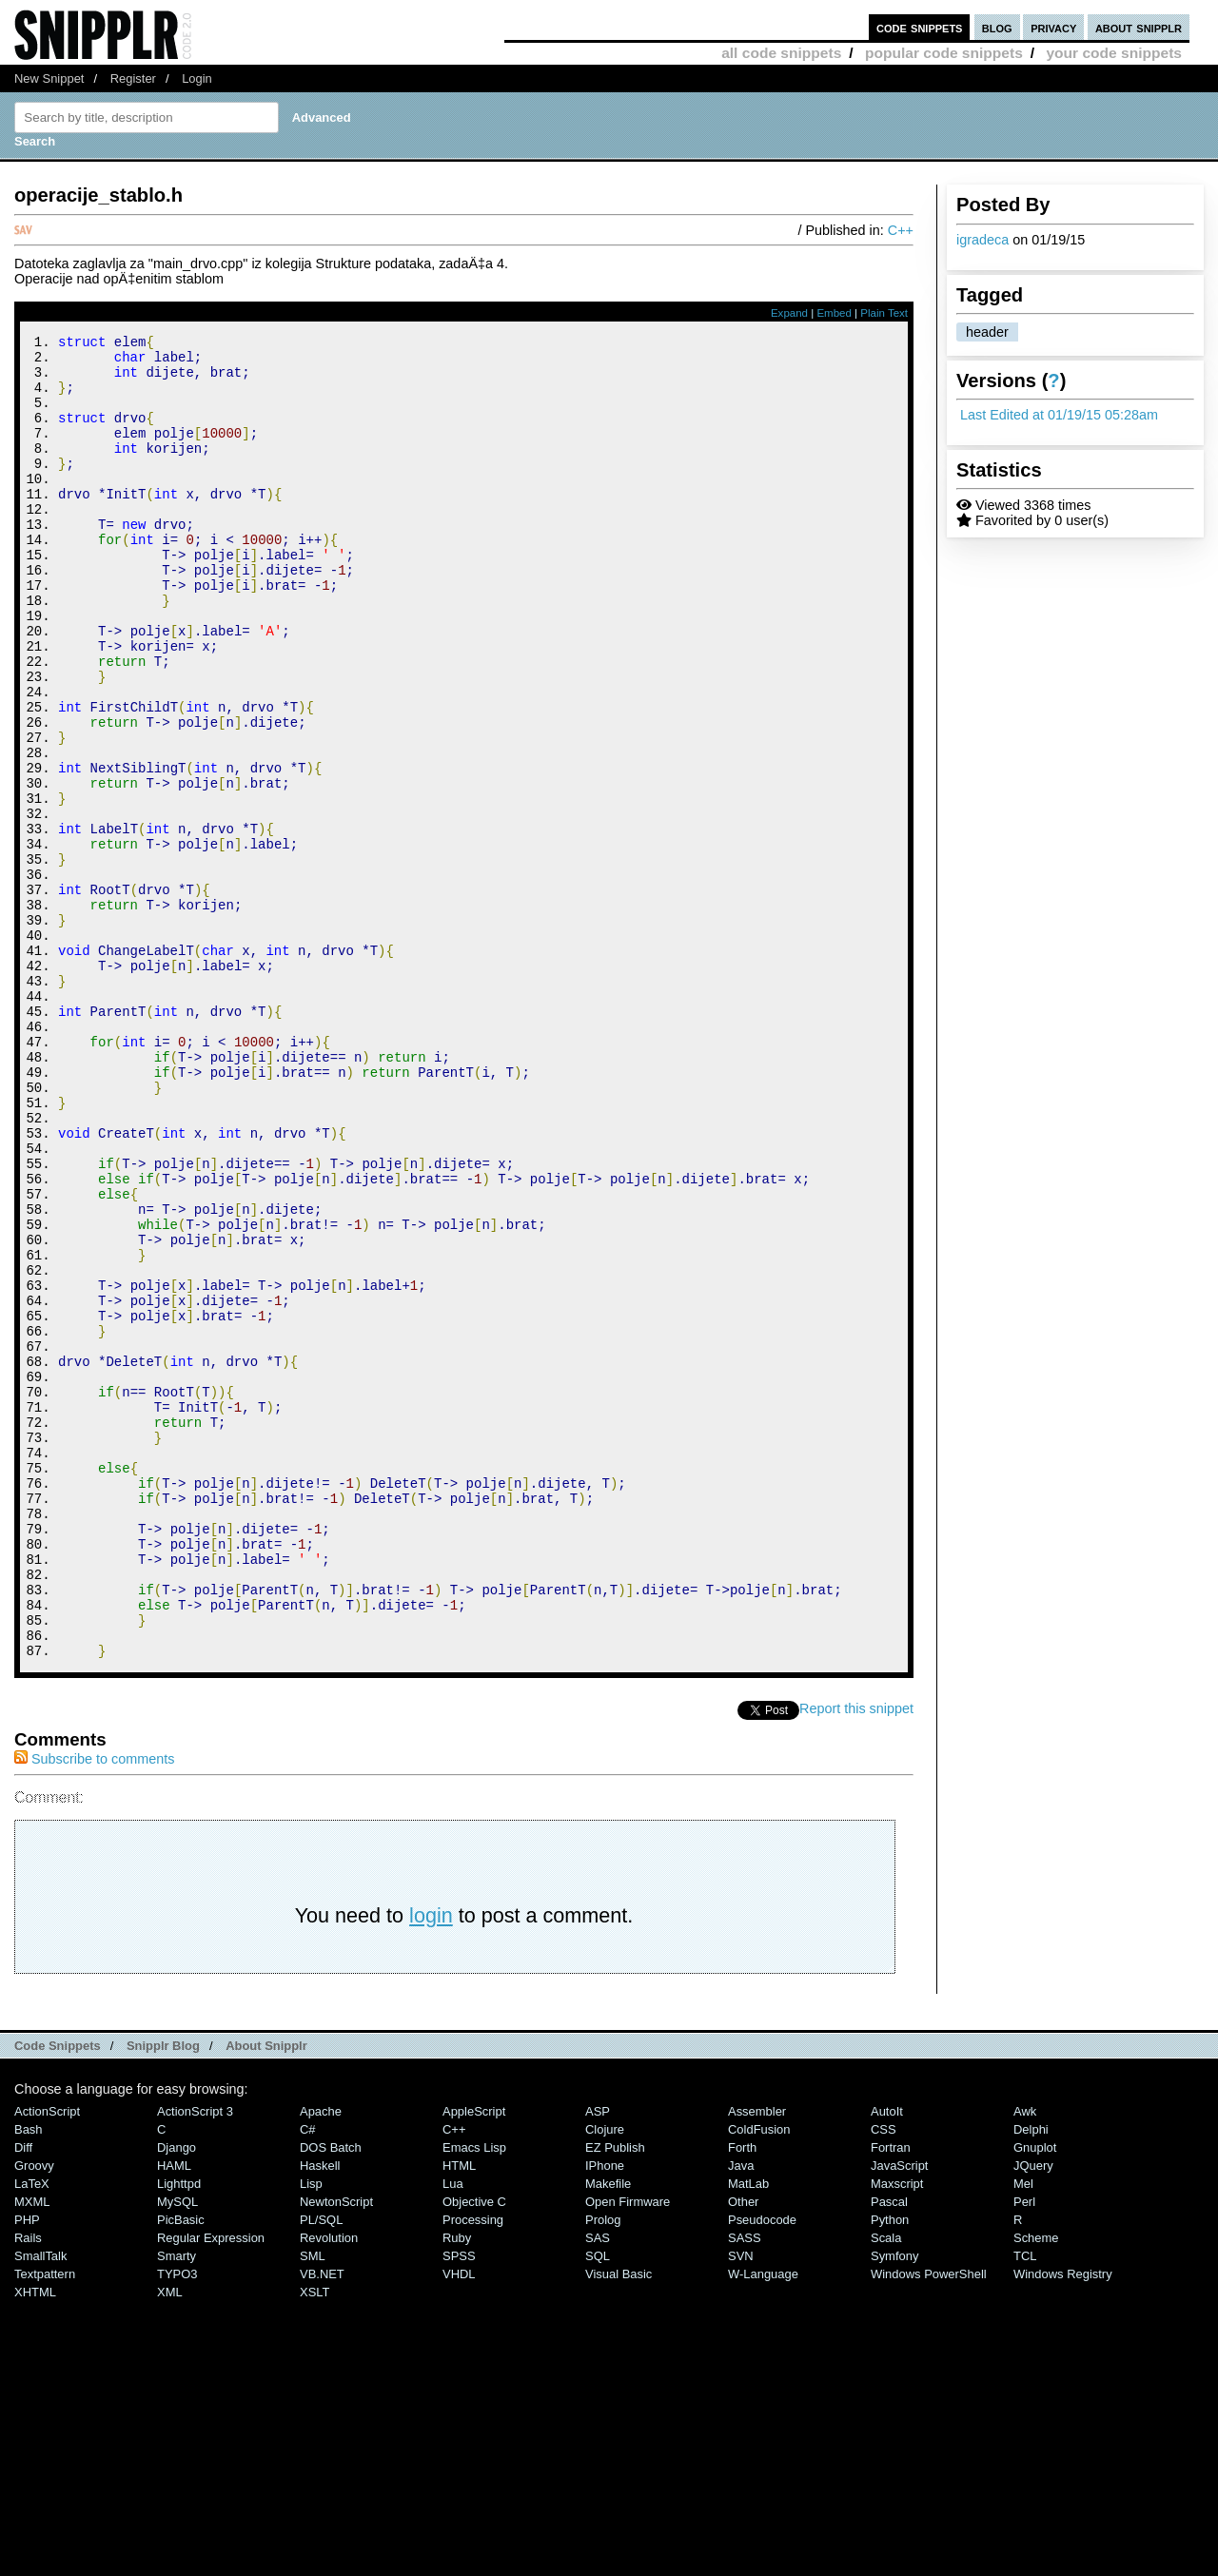 Image resolution: width=1218 pixels, height=2576 pixels. What do you see at coordinates (1023, 2432) in the screenshot?
I see `Mel` at bounding box center [1023, 2432].